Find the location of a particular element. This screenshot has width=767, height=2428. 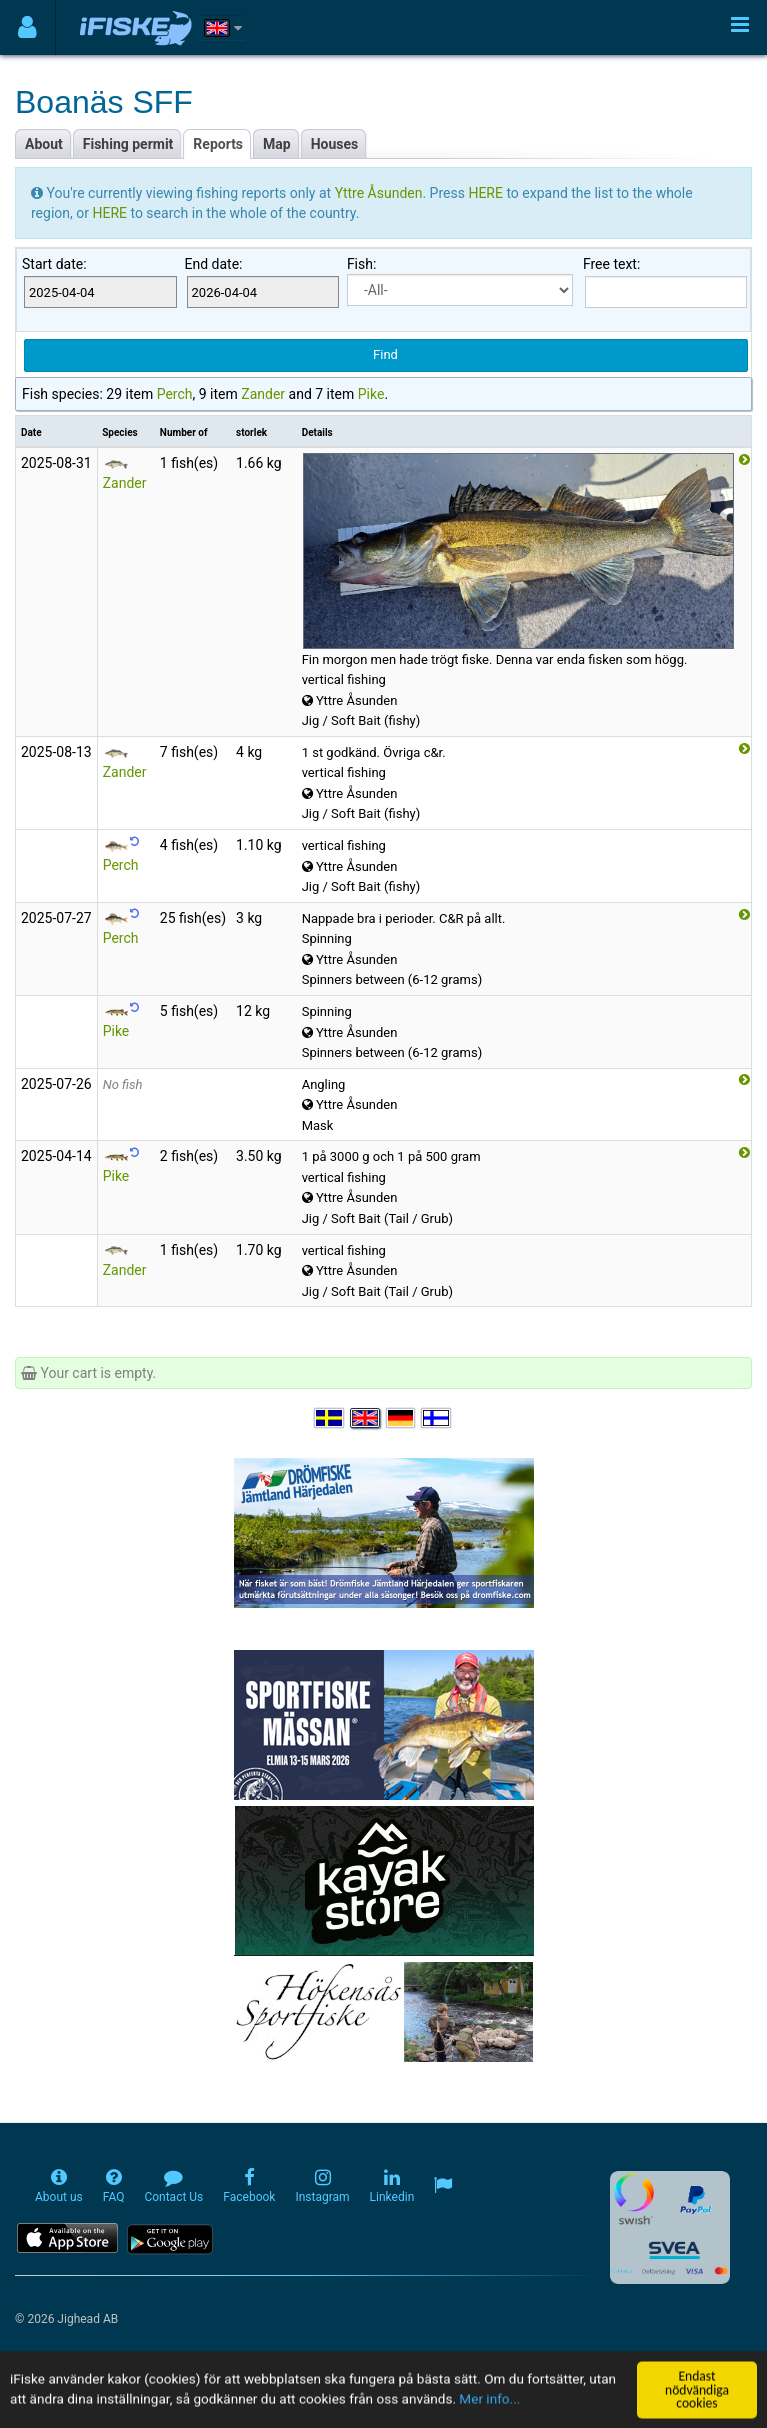

Reports is located at coordinates (218, 144).